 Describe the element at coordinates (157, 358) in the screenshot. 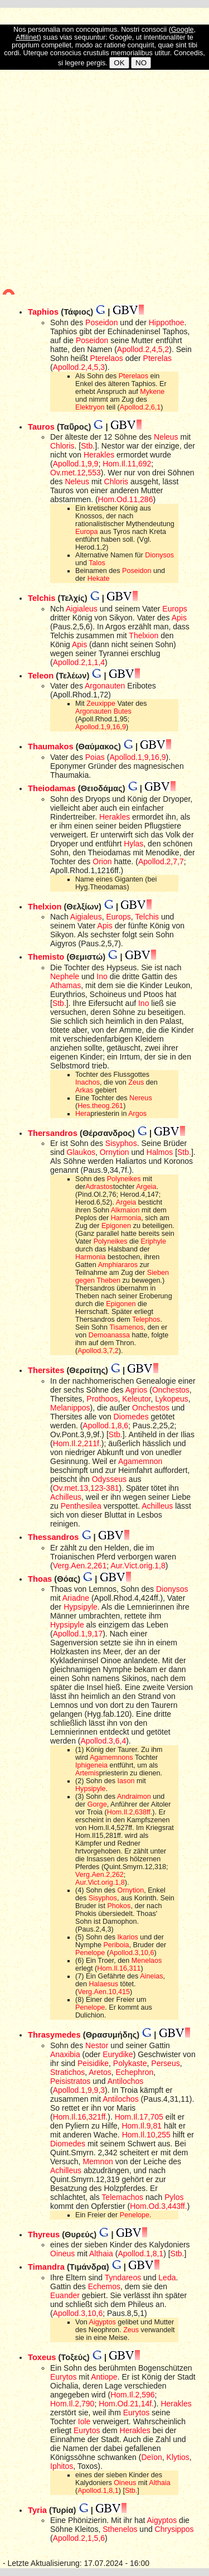

I see `Pterelas` at that location.